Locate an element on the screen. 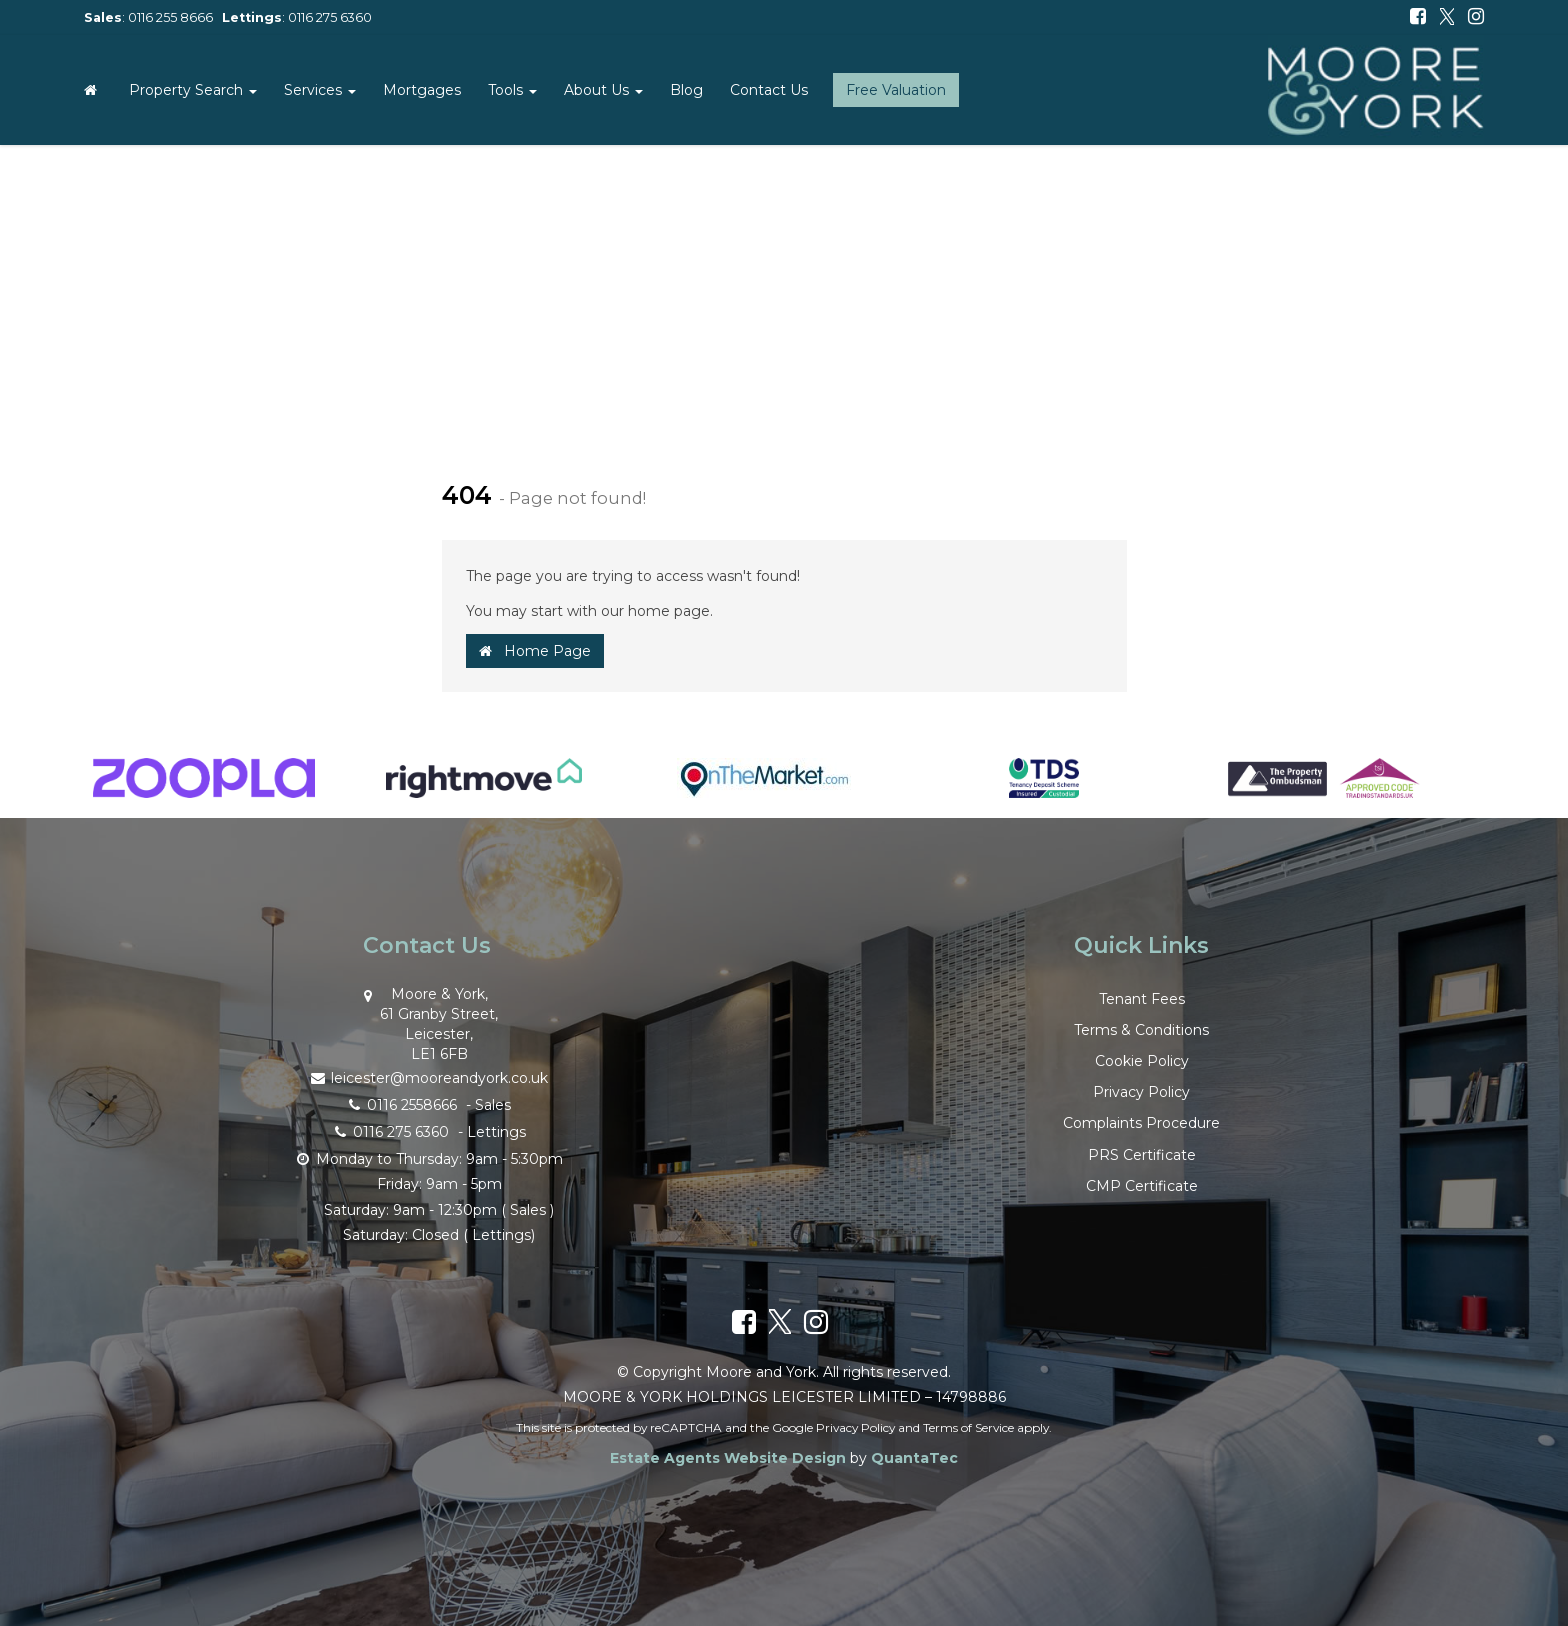  leicester@mooreandyork.co.uk is located at coordinates (427, 1076).